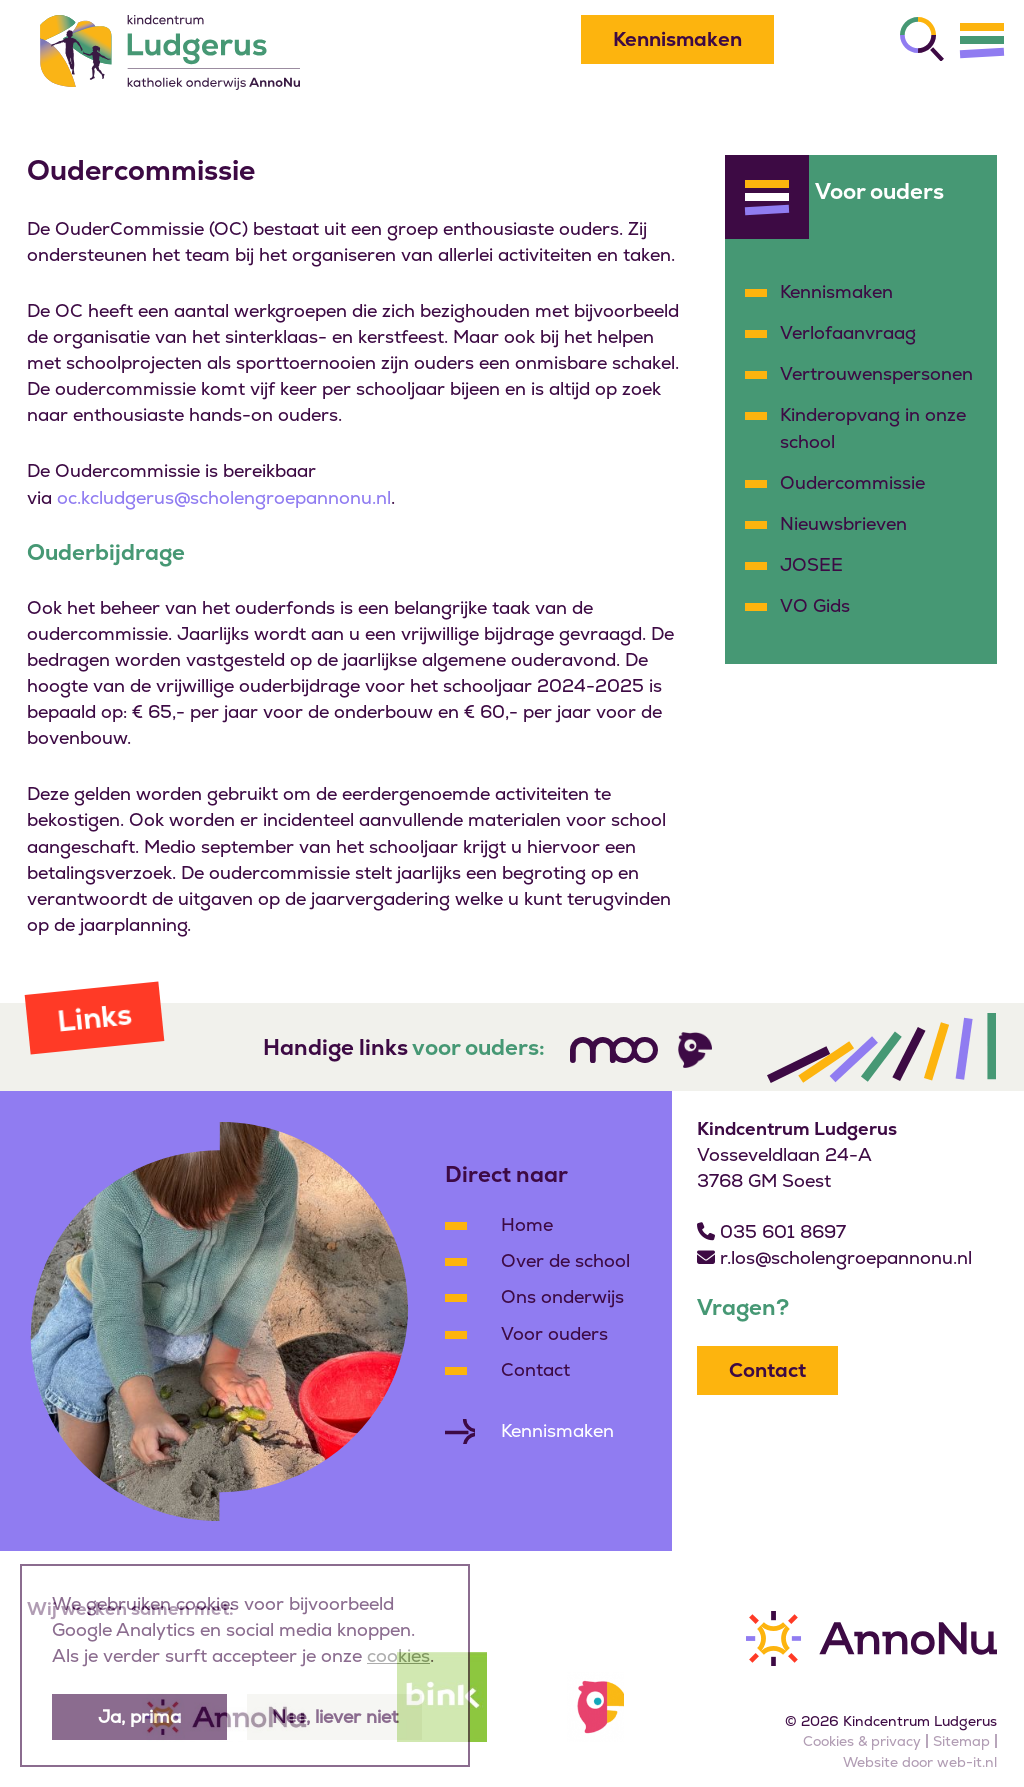 This screenshot has width=1024, height=1787. Describe the element at coordinates (920, 1762) in the screenshot. I see `Website door web-it.nl` at that location.